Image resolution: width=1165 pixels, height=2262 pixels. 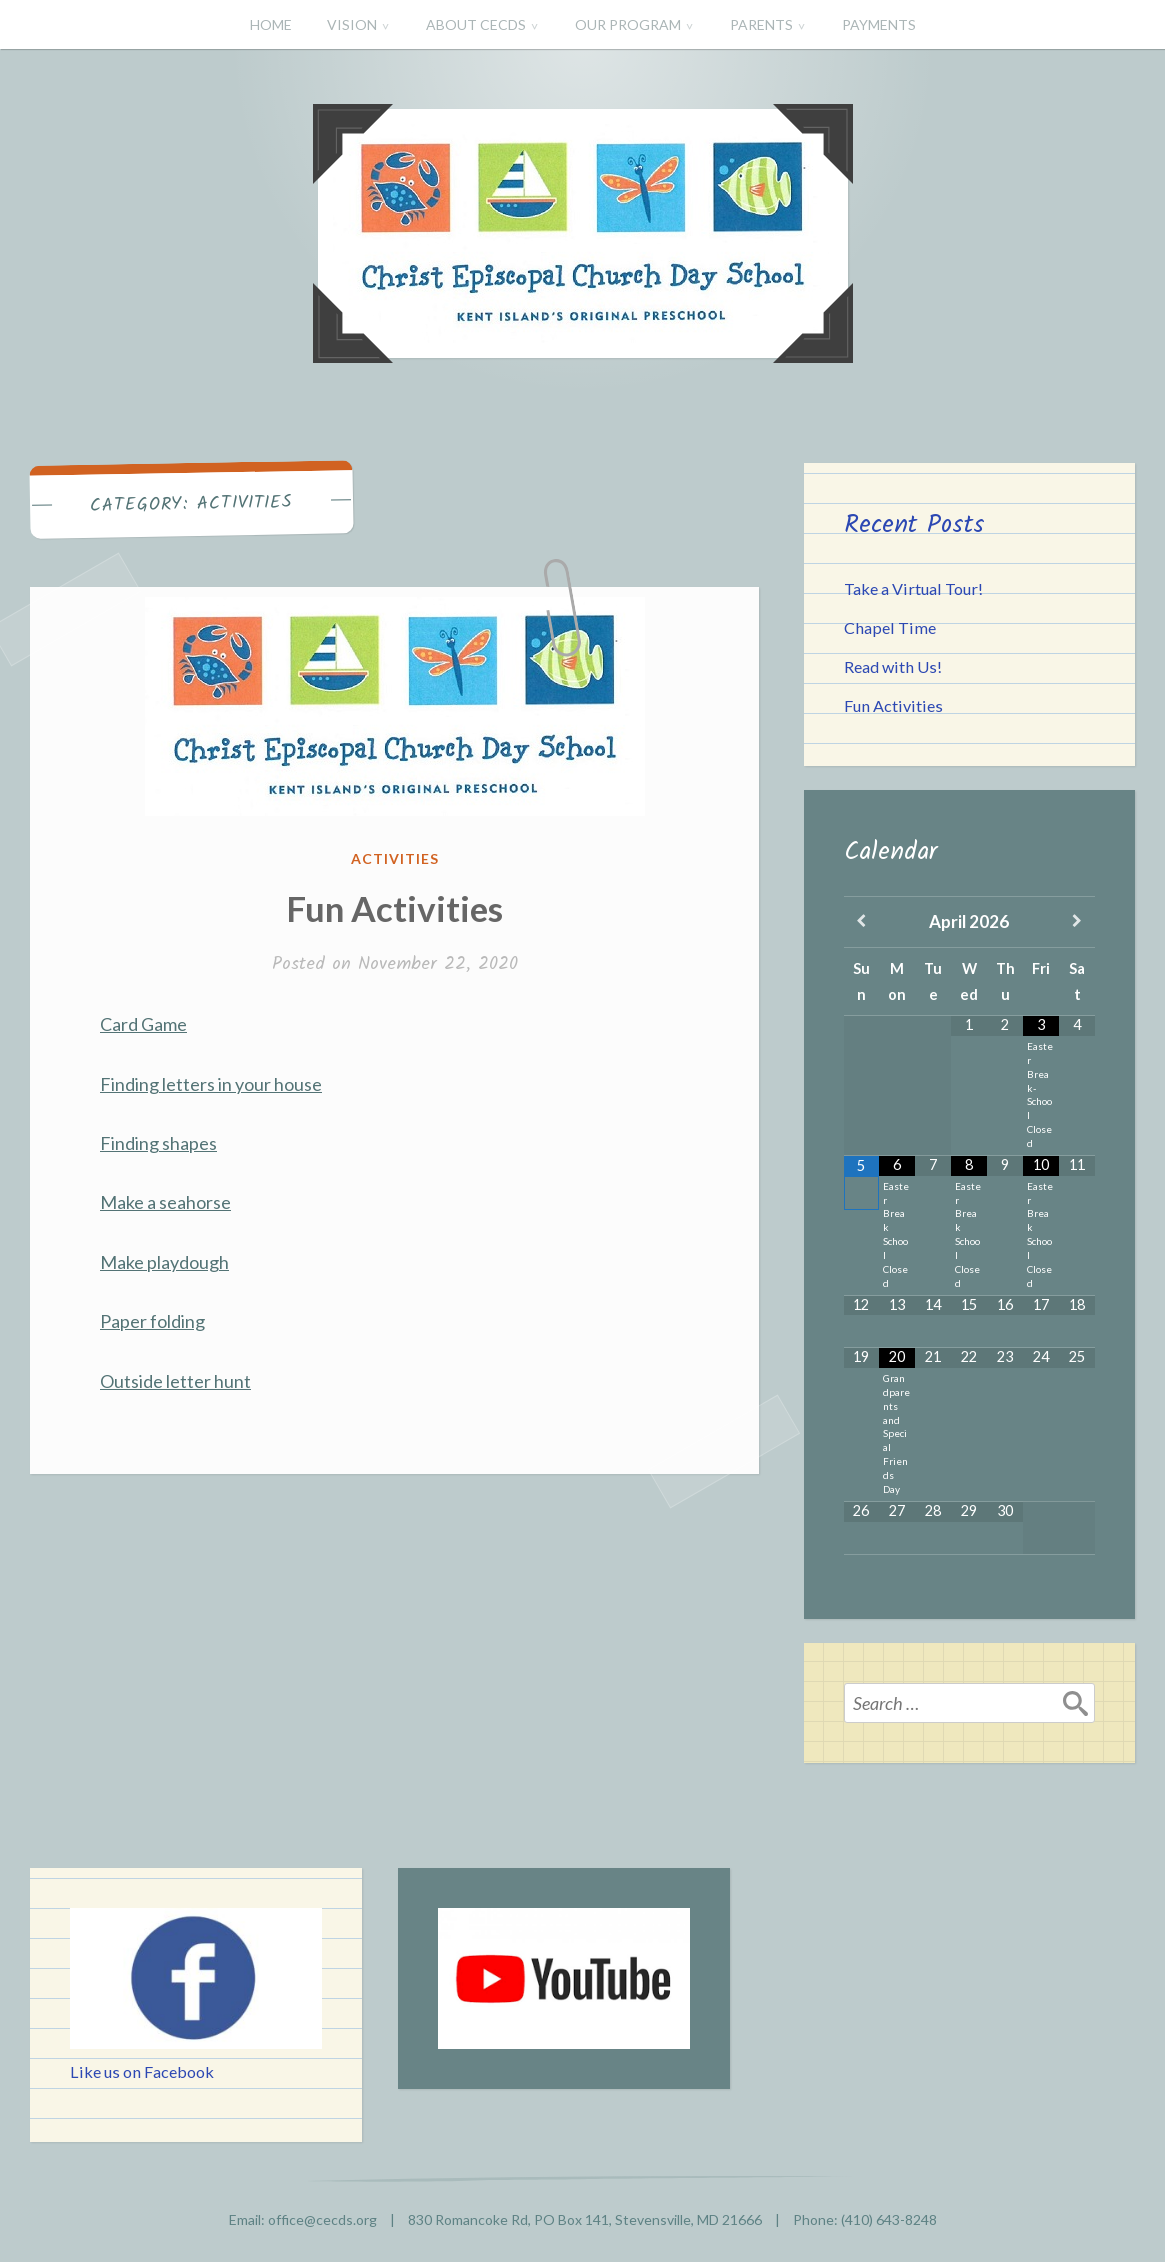 What do you see at coordinates (890, 627) in the screenshot?
I see `Chapel Time` at bounding box center [890, 627].